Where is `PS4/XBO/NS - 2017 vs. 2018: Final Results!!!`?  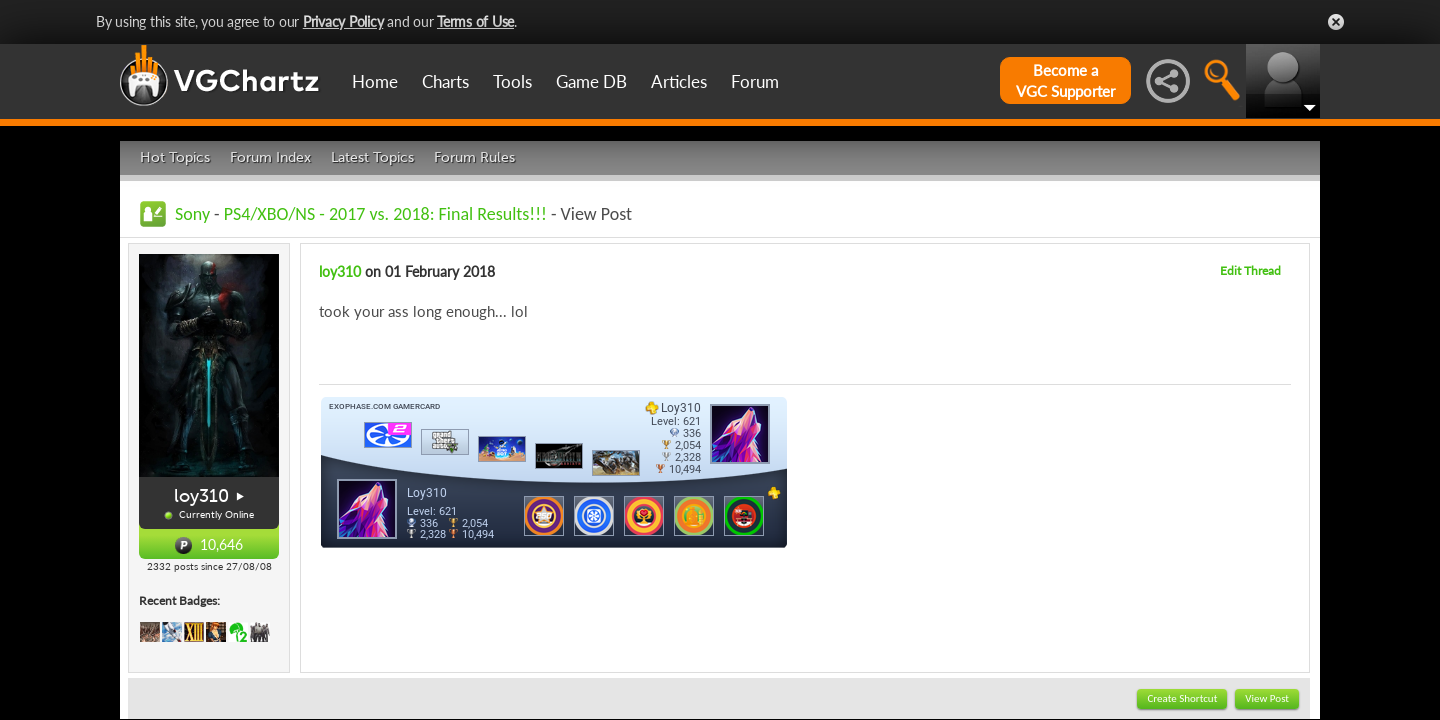 PS4/XBO/NS - 2017 vs. 2018: Final Results!!! is located at coordinates (385, 214).